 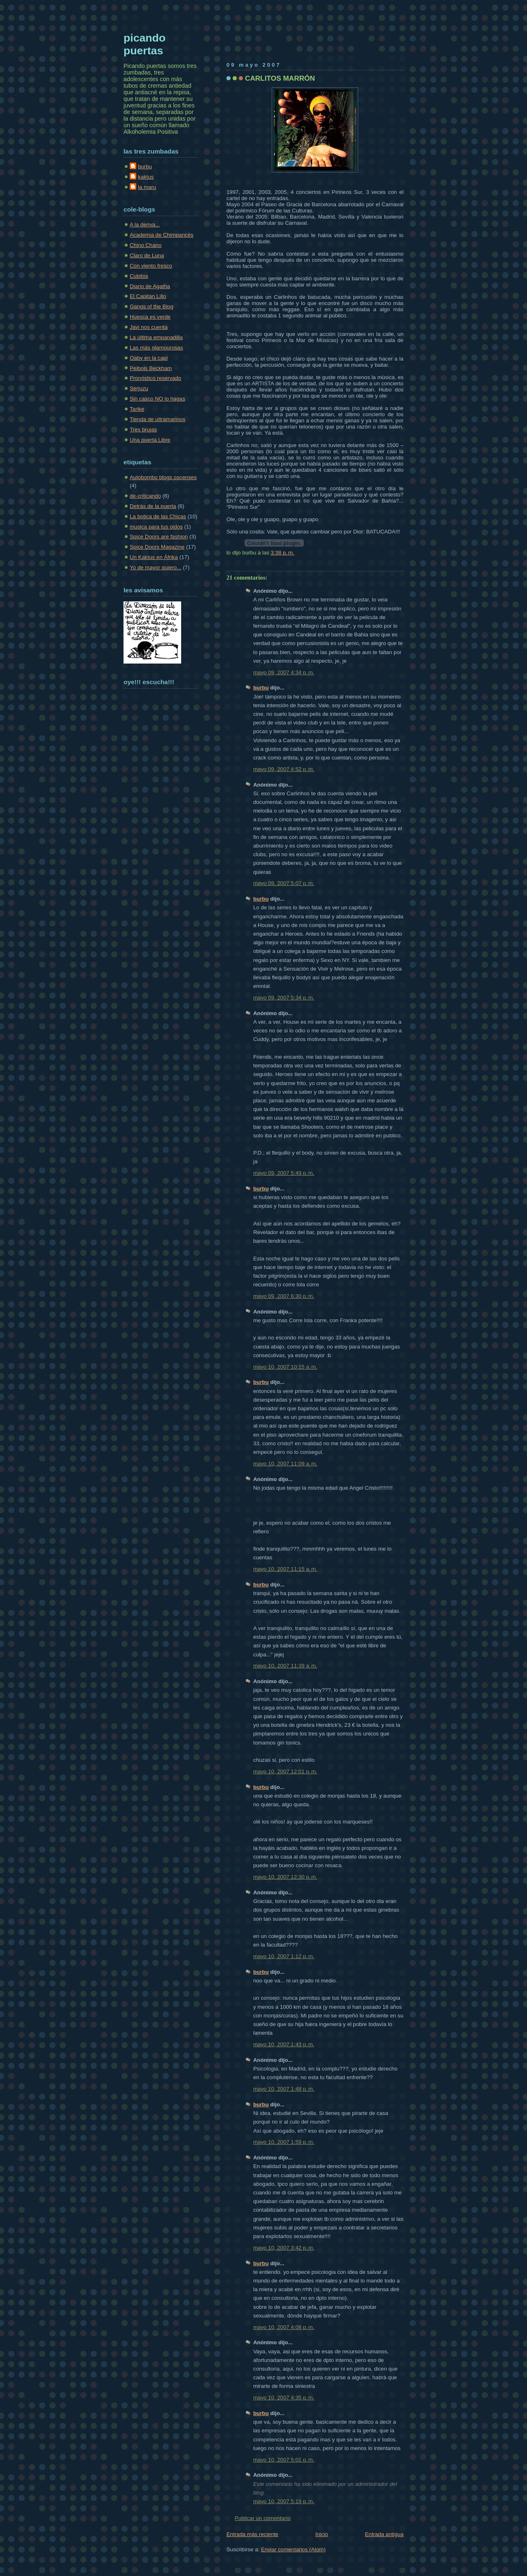 What do you see at coordinates (285, 1666) in the screenshot?
I see `mayo 10, 2007 11:39 a. m.` at bounding box center [285, 1666].